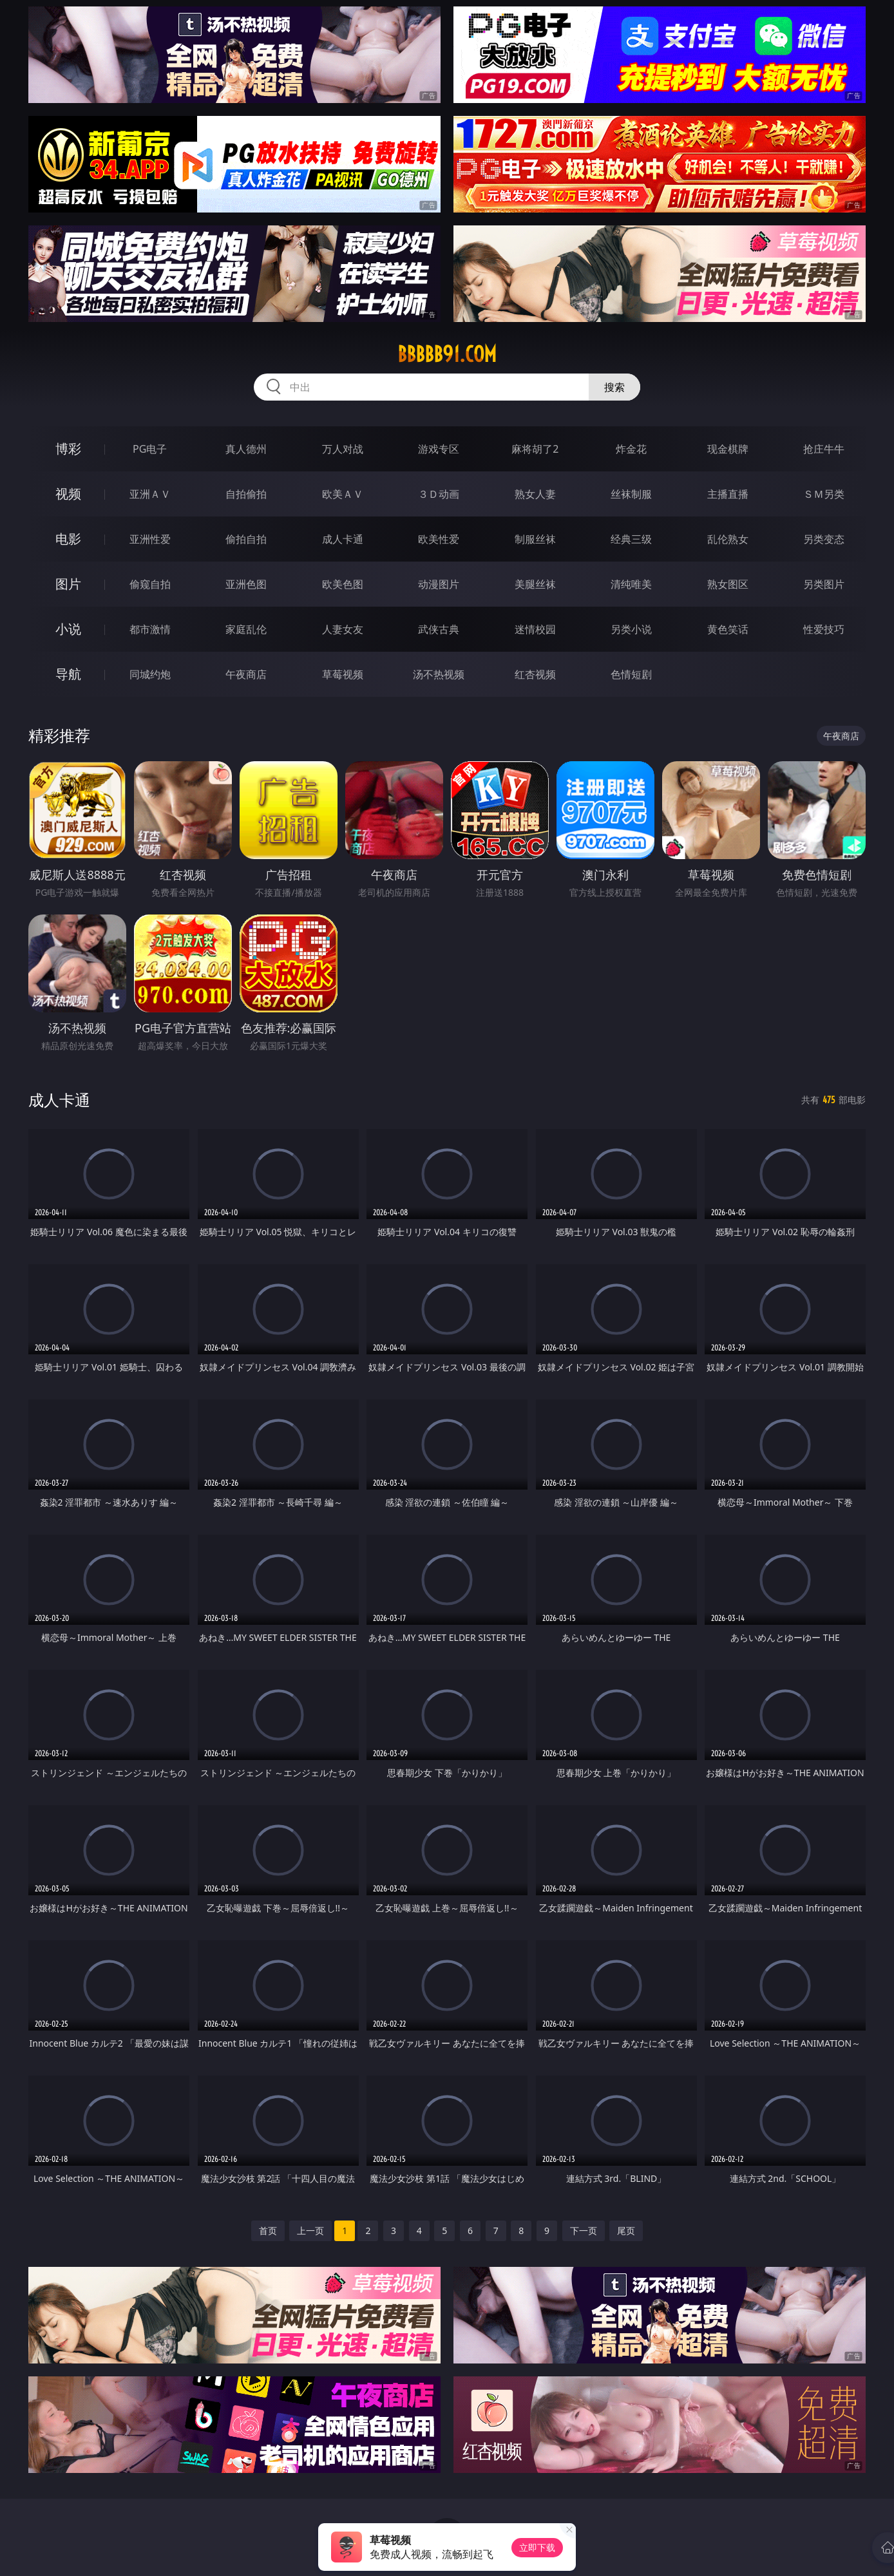  Describe the element at coordinates (631, 629) in the screenshot. I see `另类小说` at that location.